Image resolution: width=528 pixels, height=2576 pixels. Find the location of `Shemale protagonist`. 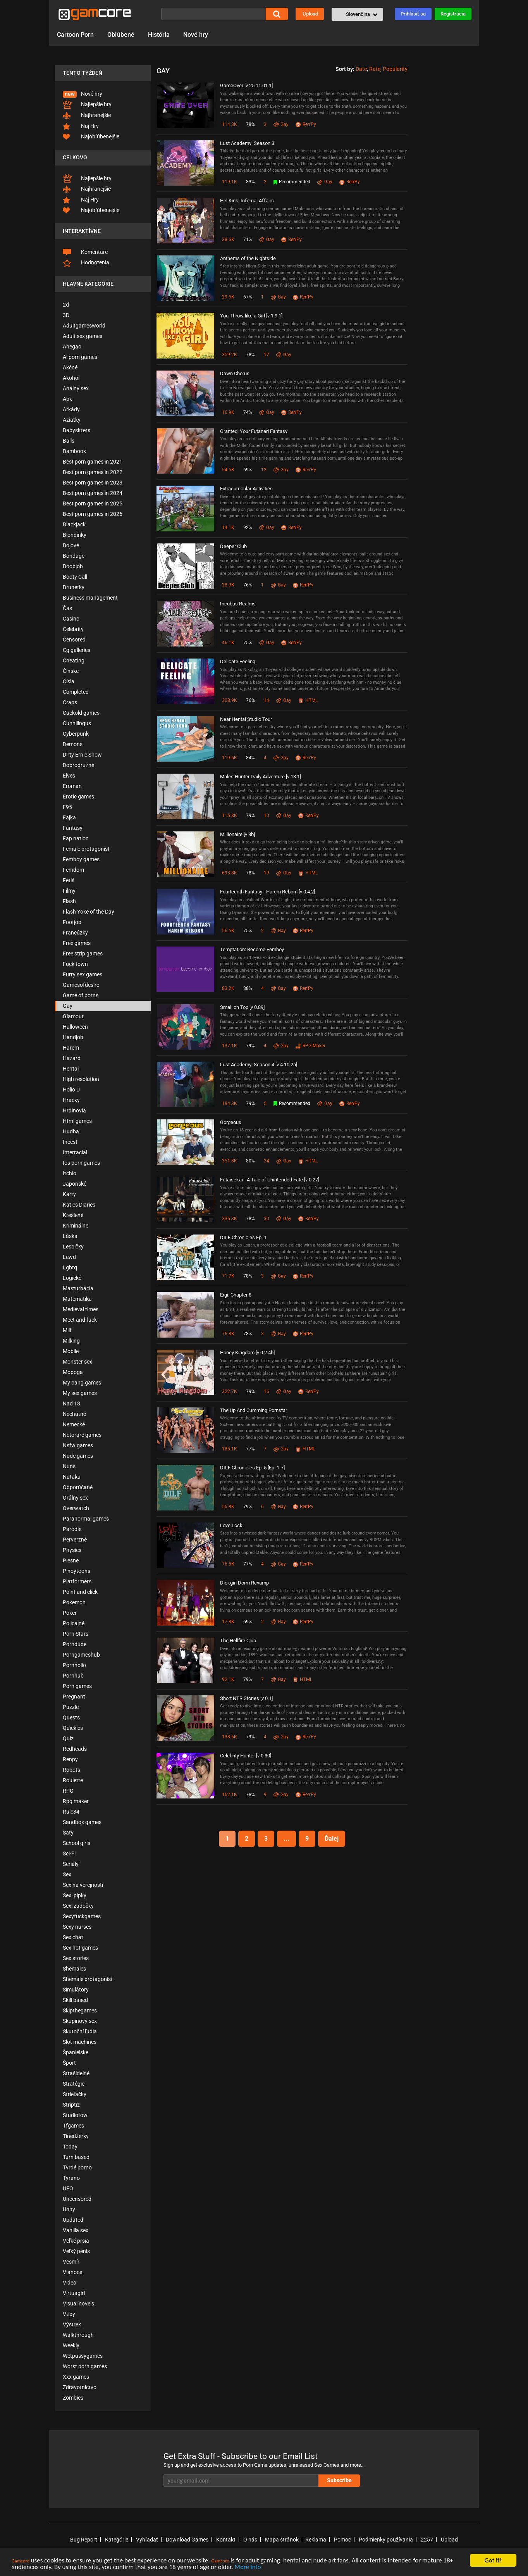

Shemale protagonist is located at coordinates (88, 1979).